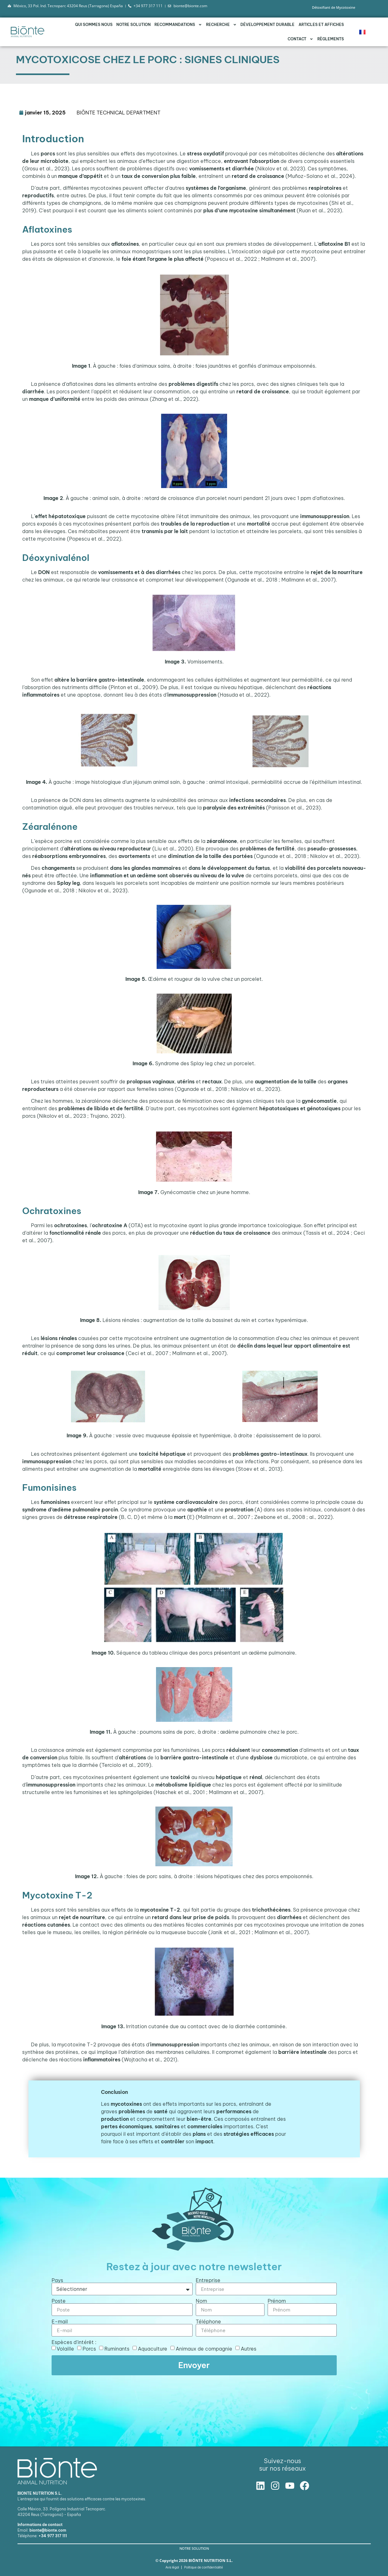  What do you see at coordinates (65, 2349) in the screenshot?
I see `Volaille` at bounding box center [65, 2349].